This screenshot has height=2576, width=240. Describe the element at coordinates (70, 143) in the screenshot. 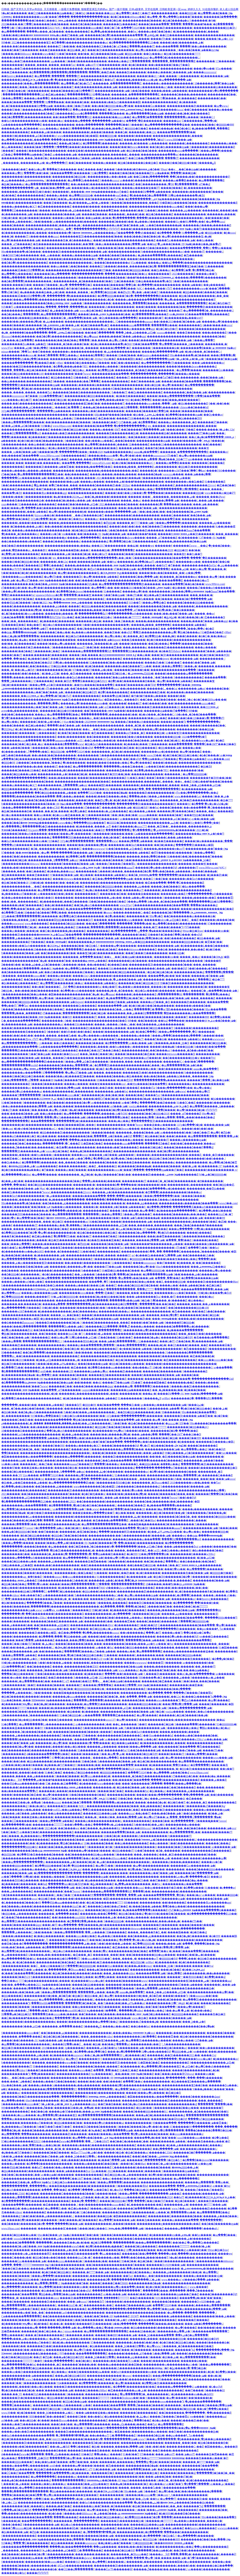

I see `���ھ�Ʒ��һҳ` at that location.